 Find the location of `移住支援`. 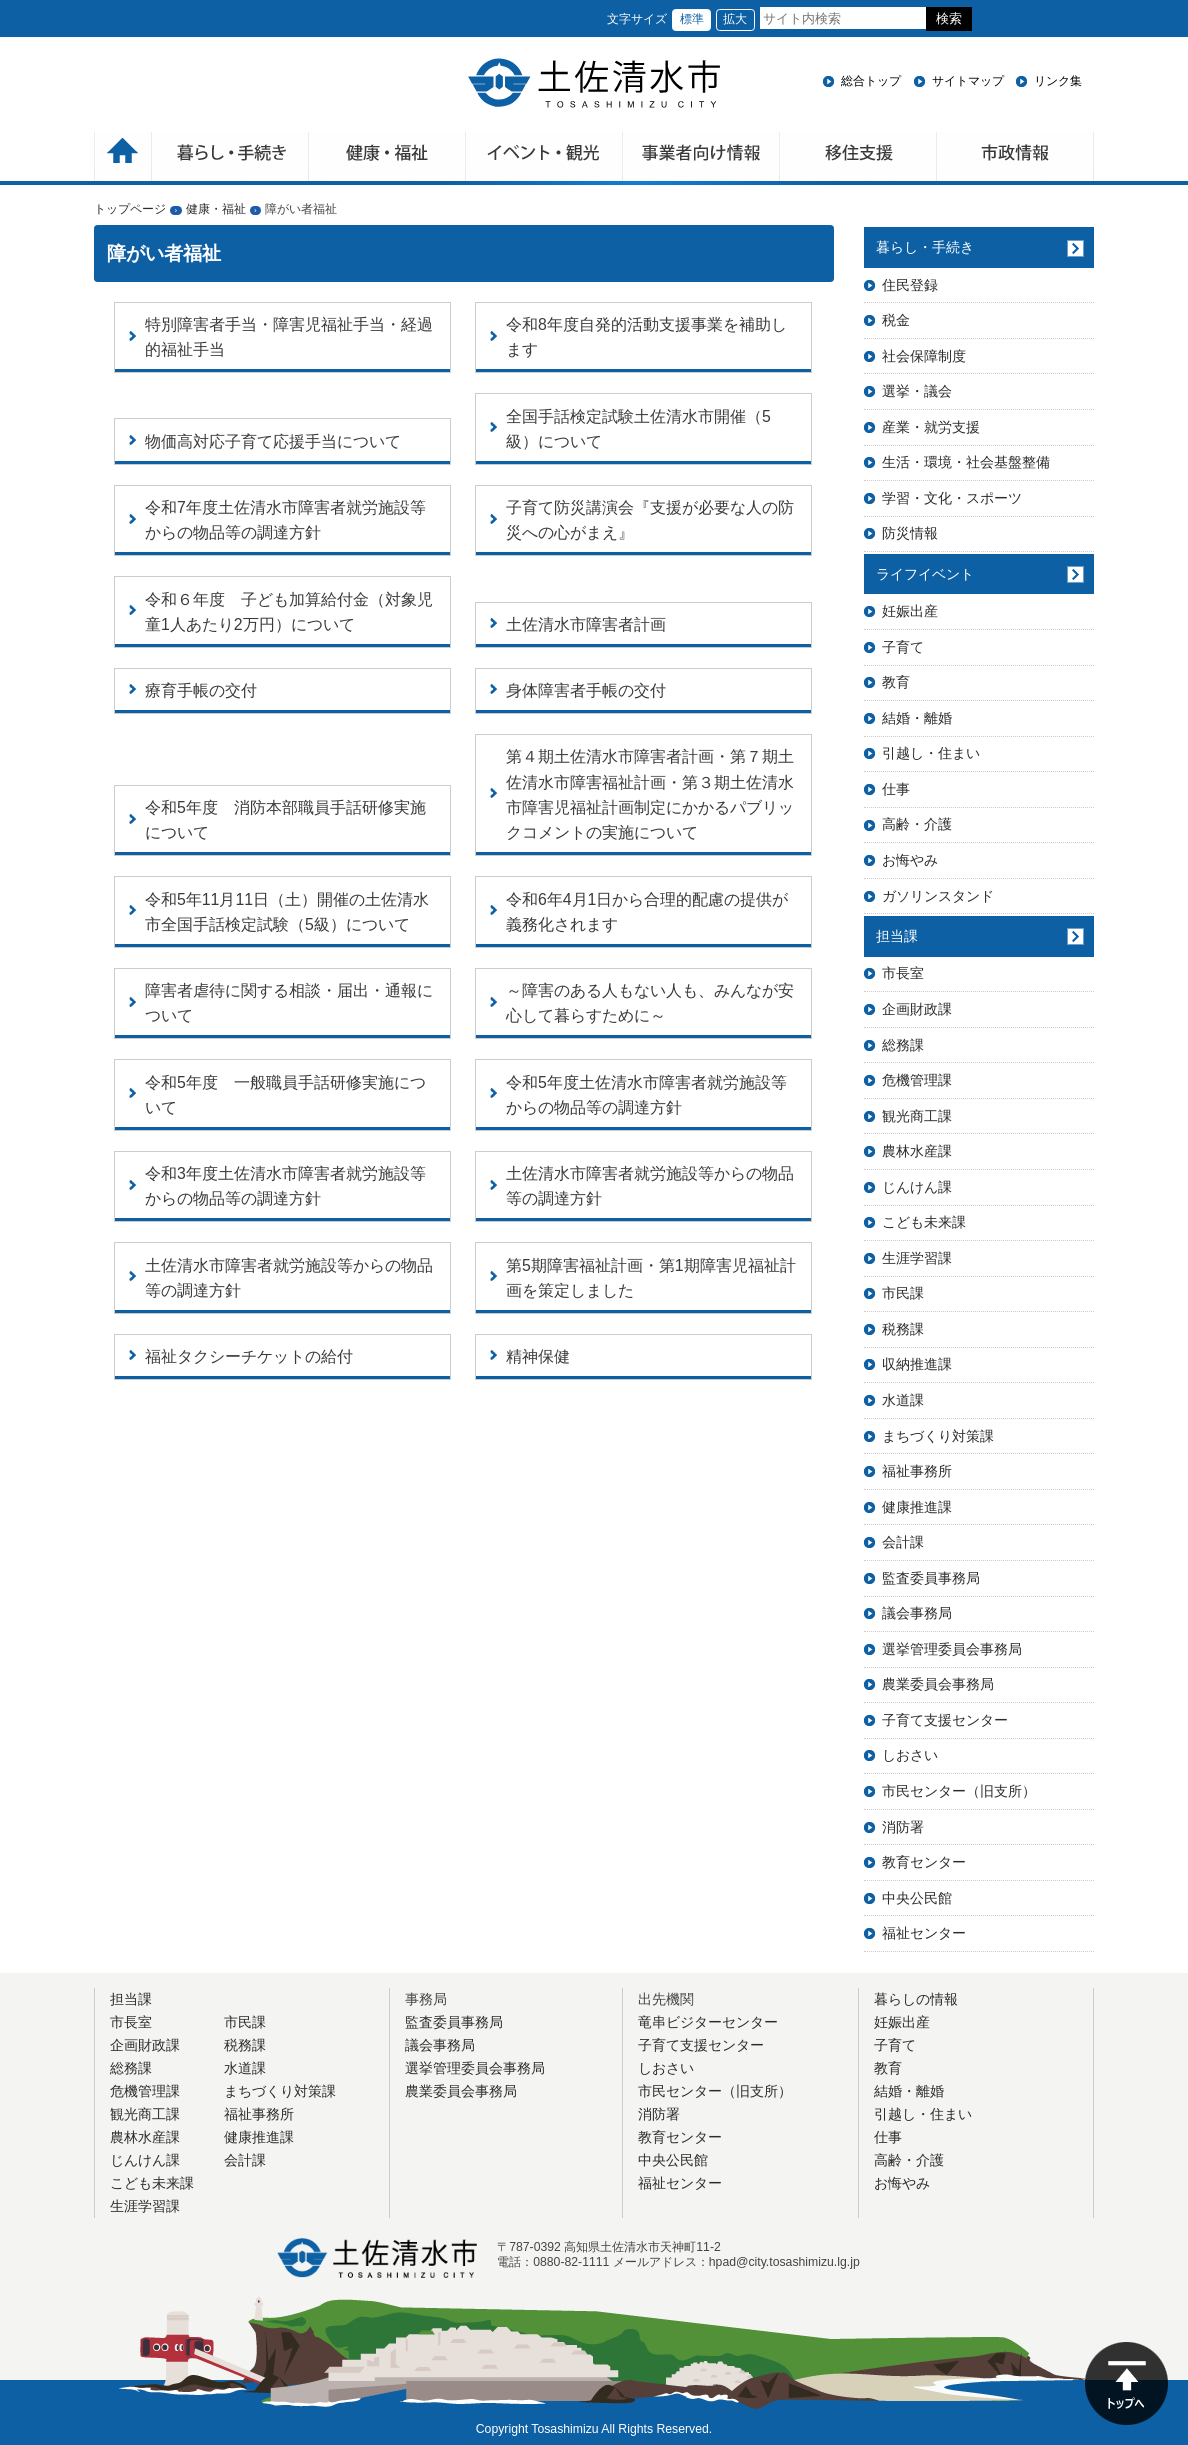

移住支援 is located at coordinates (858, 158).